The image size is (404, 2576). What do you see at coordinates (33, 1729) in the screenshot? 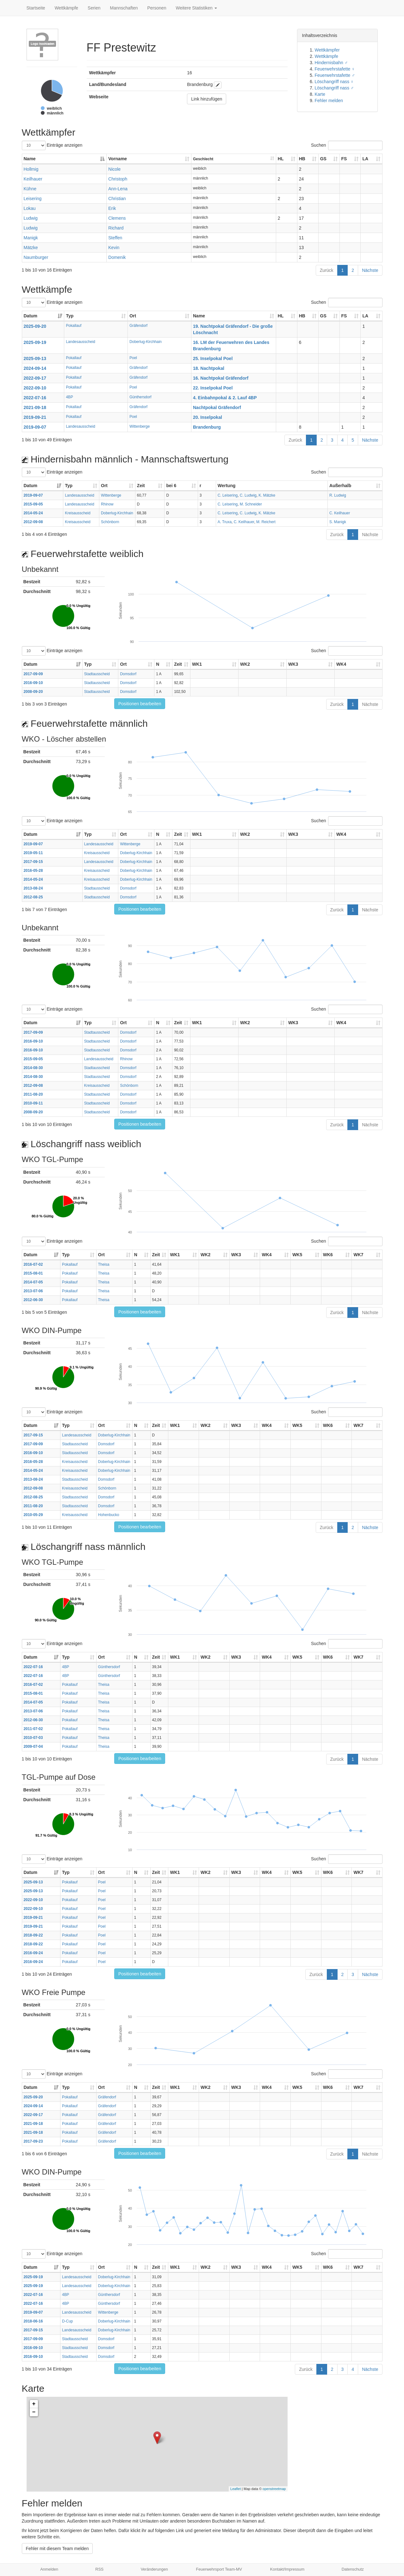
I see `2011-07-02` at bounding box center [33, 1729].